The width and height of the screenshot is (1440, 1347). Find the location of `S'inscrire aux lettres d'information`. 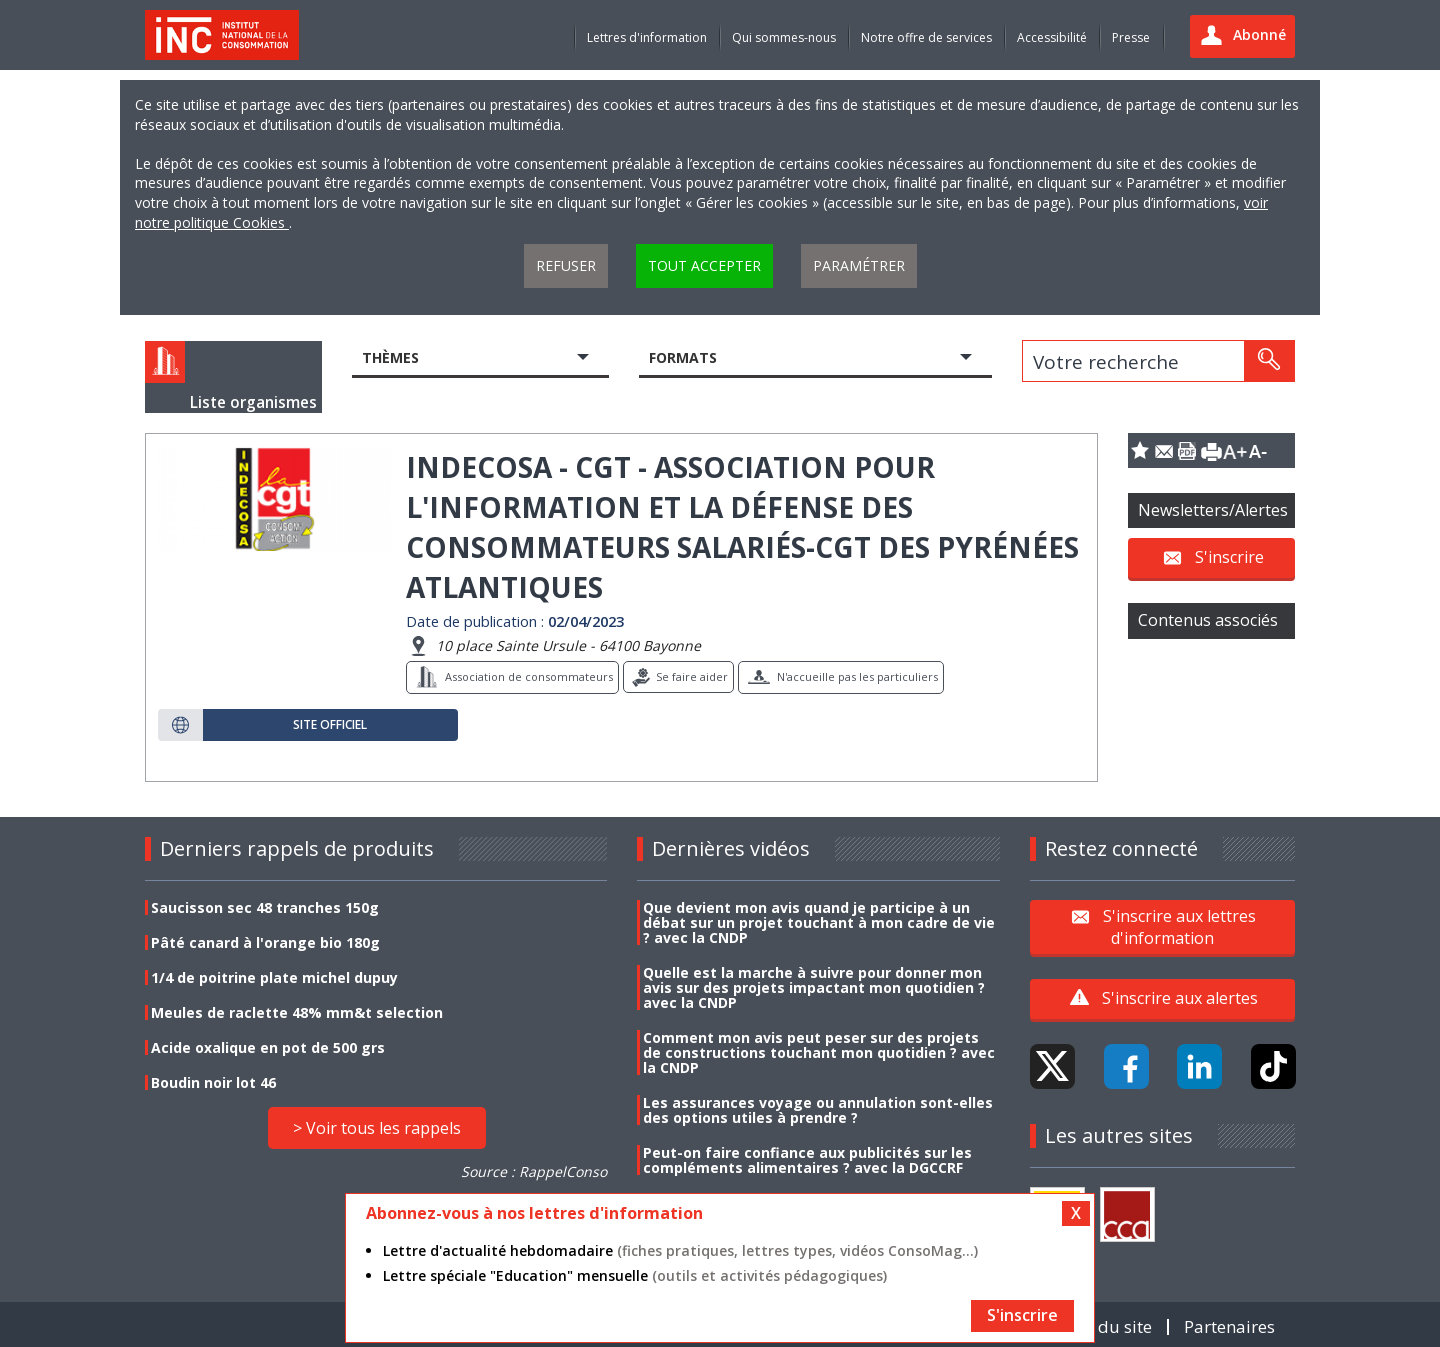

S'inscrire aux lettres d'information is located at coordinates (1179, 926).